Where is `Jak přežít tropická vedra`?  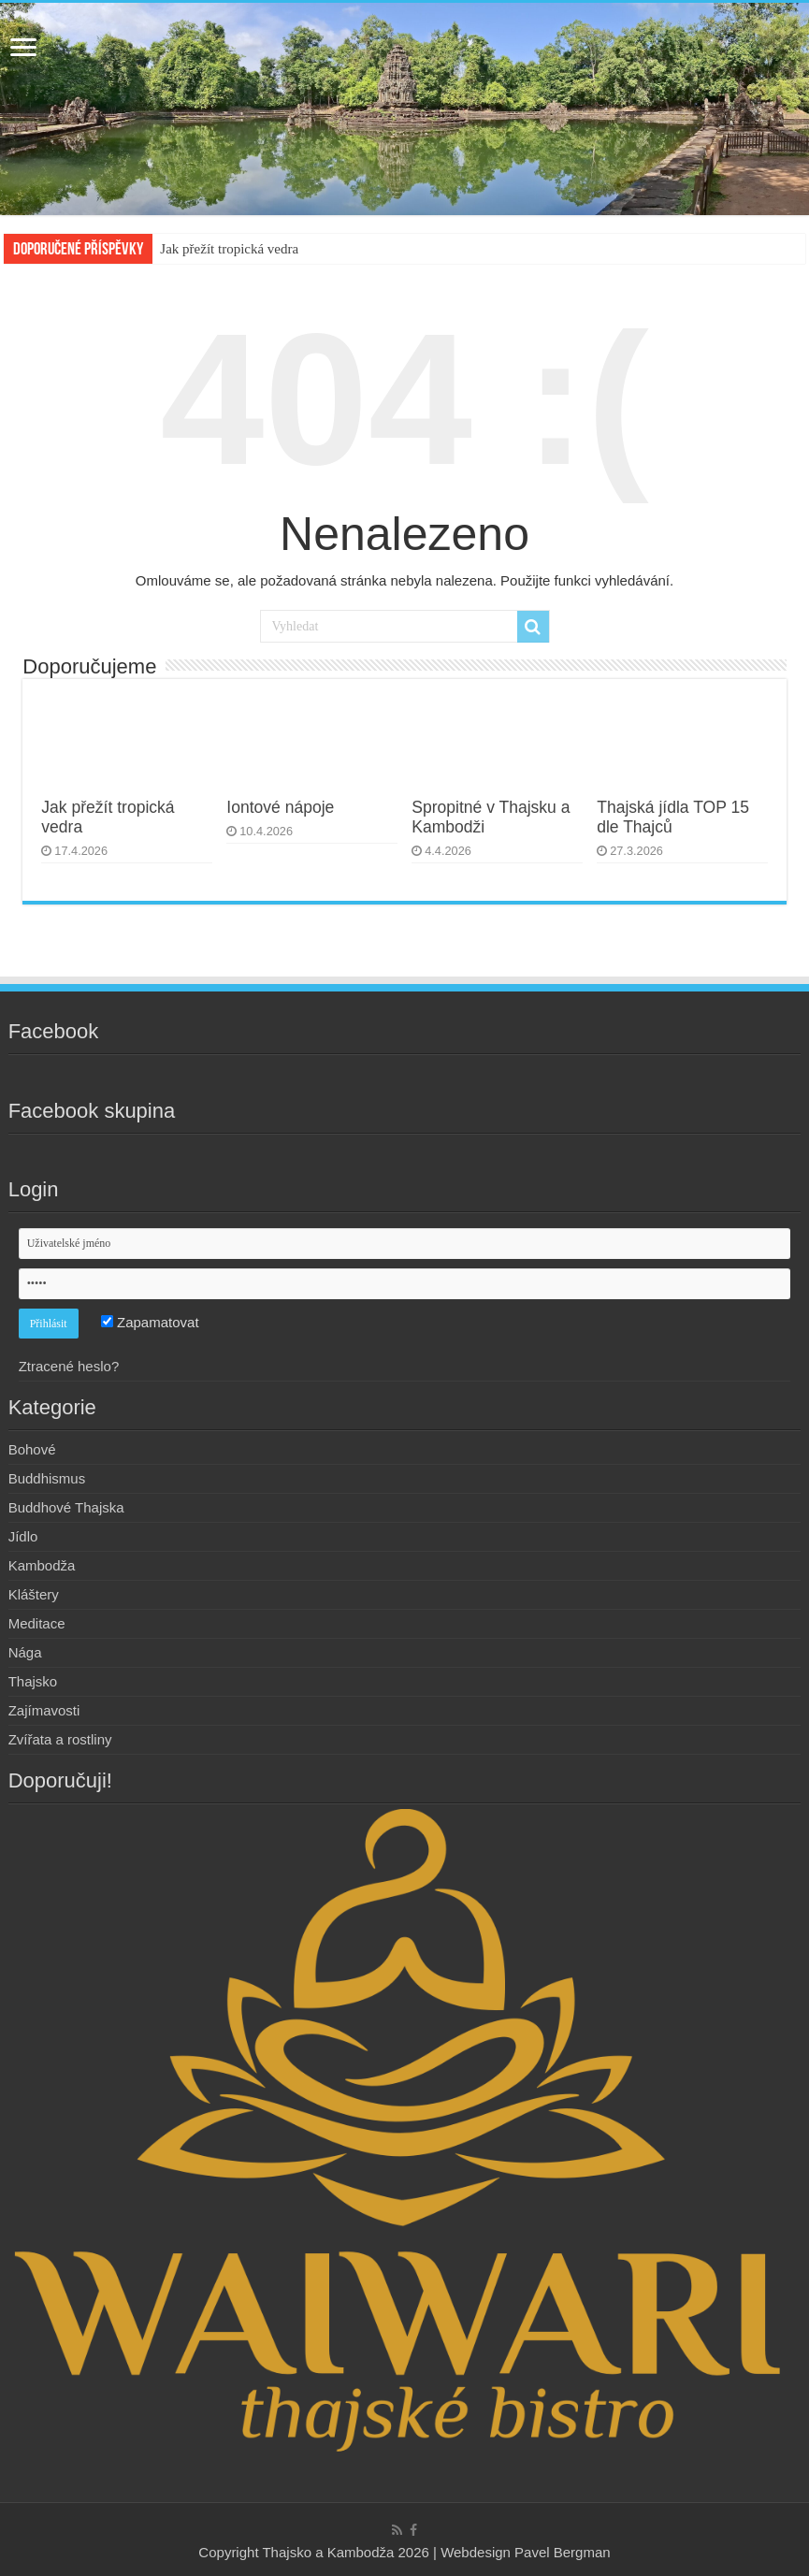 Jak přežít tropická vedra is located at coordinates (229, 248).